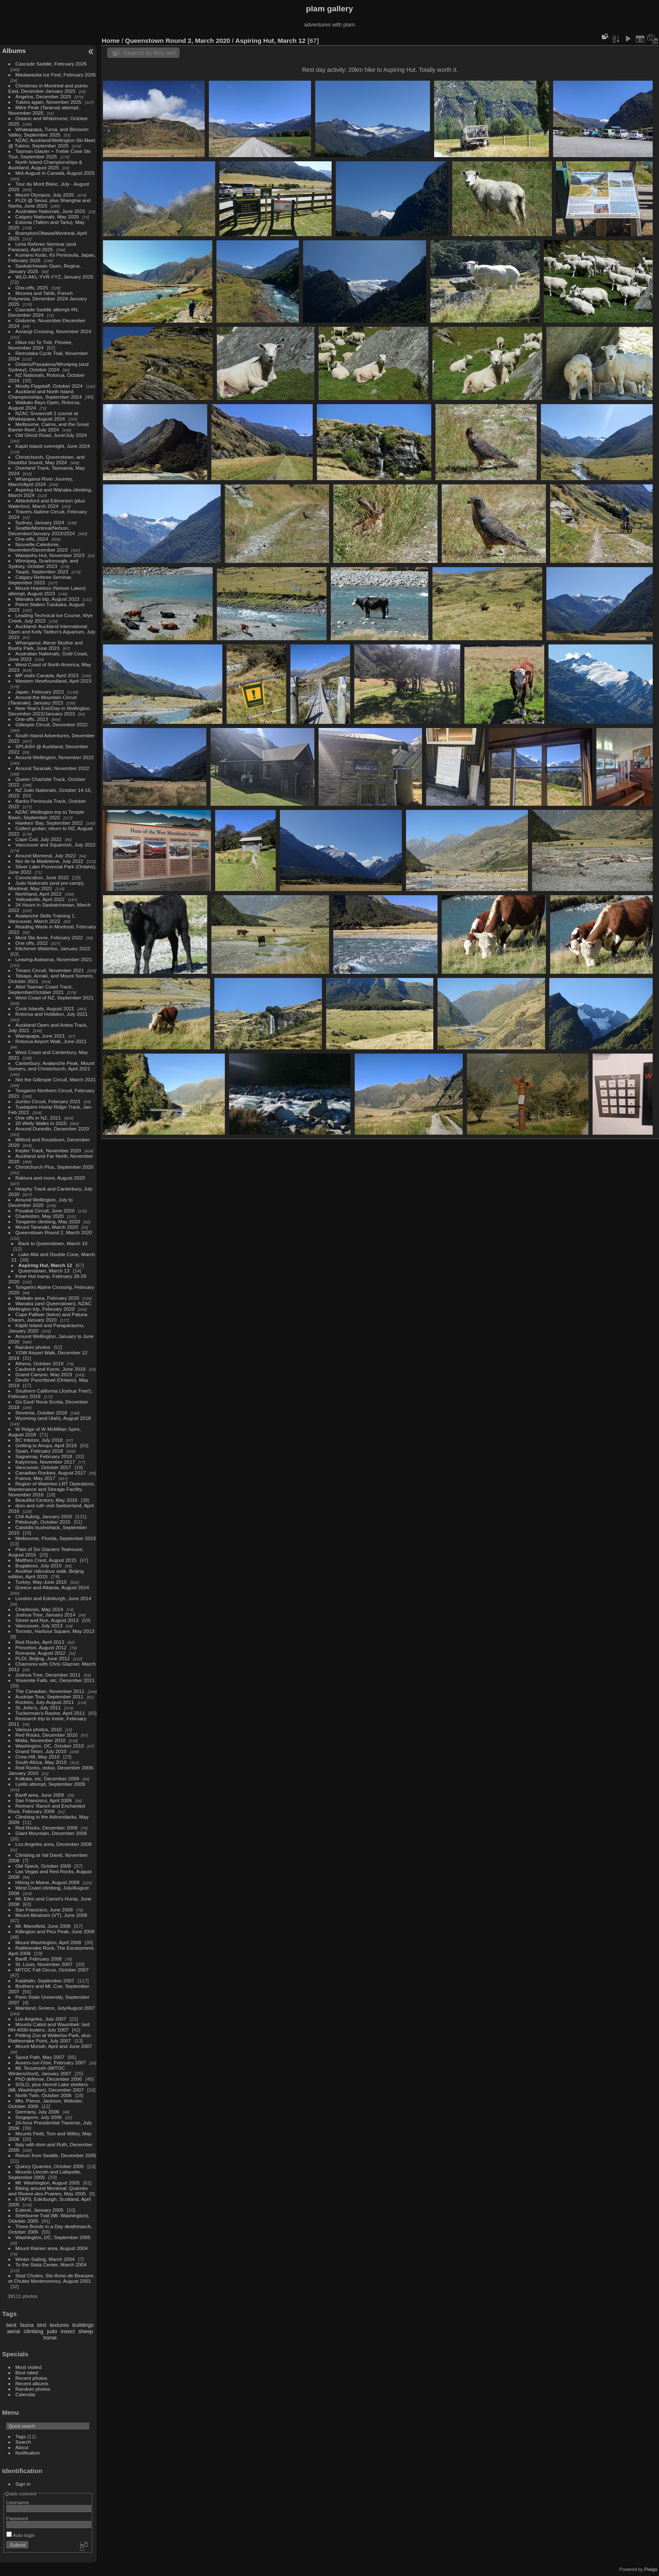  Describe the element at coordinates (46, 814) in the screenshot. I see `NZAC Wellington trip to Temple Basin, September 2022` at that location.